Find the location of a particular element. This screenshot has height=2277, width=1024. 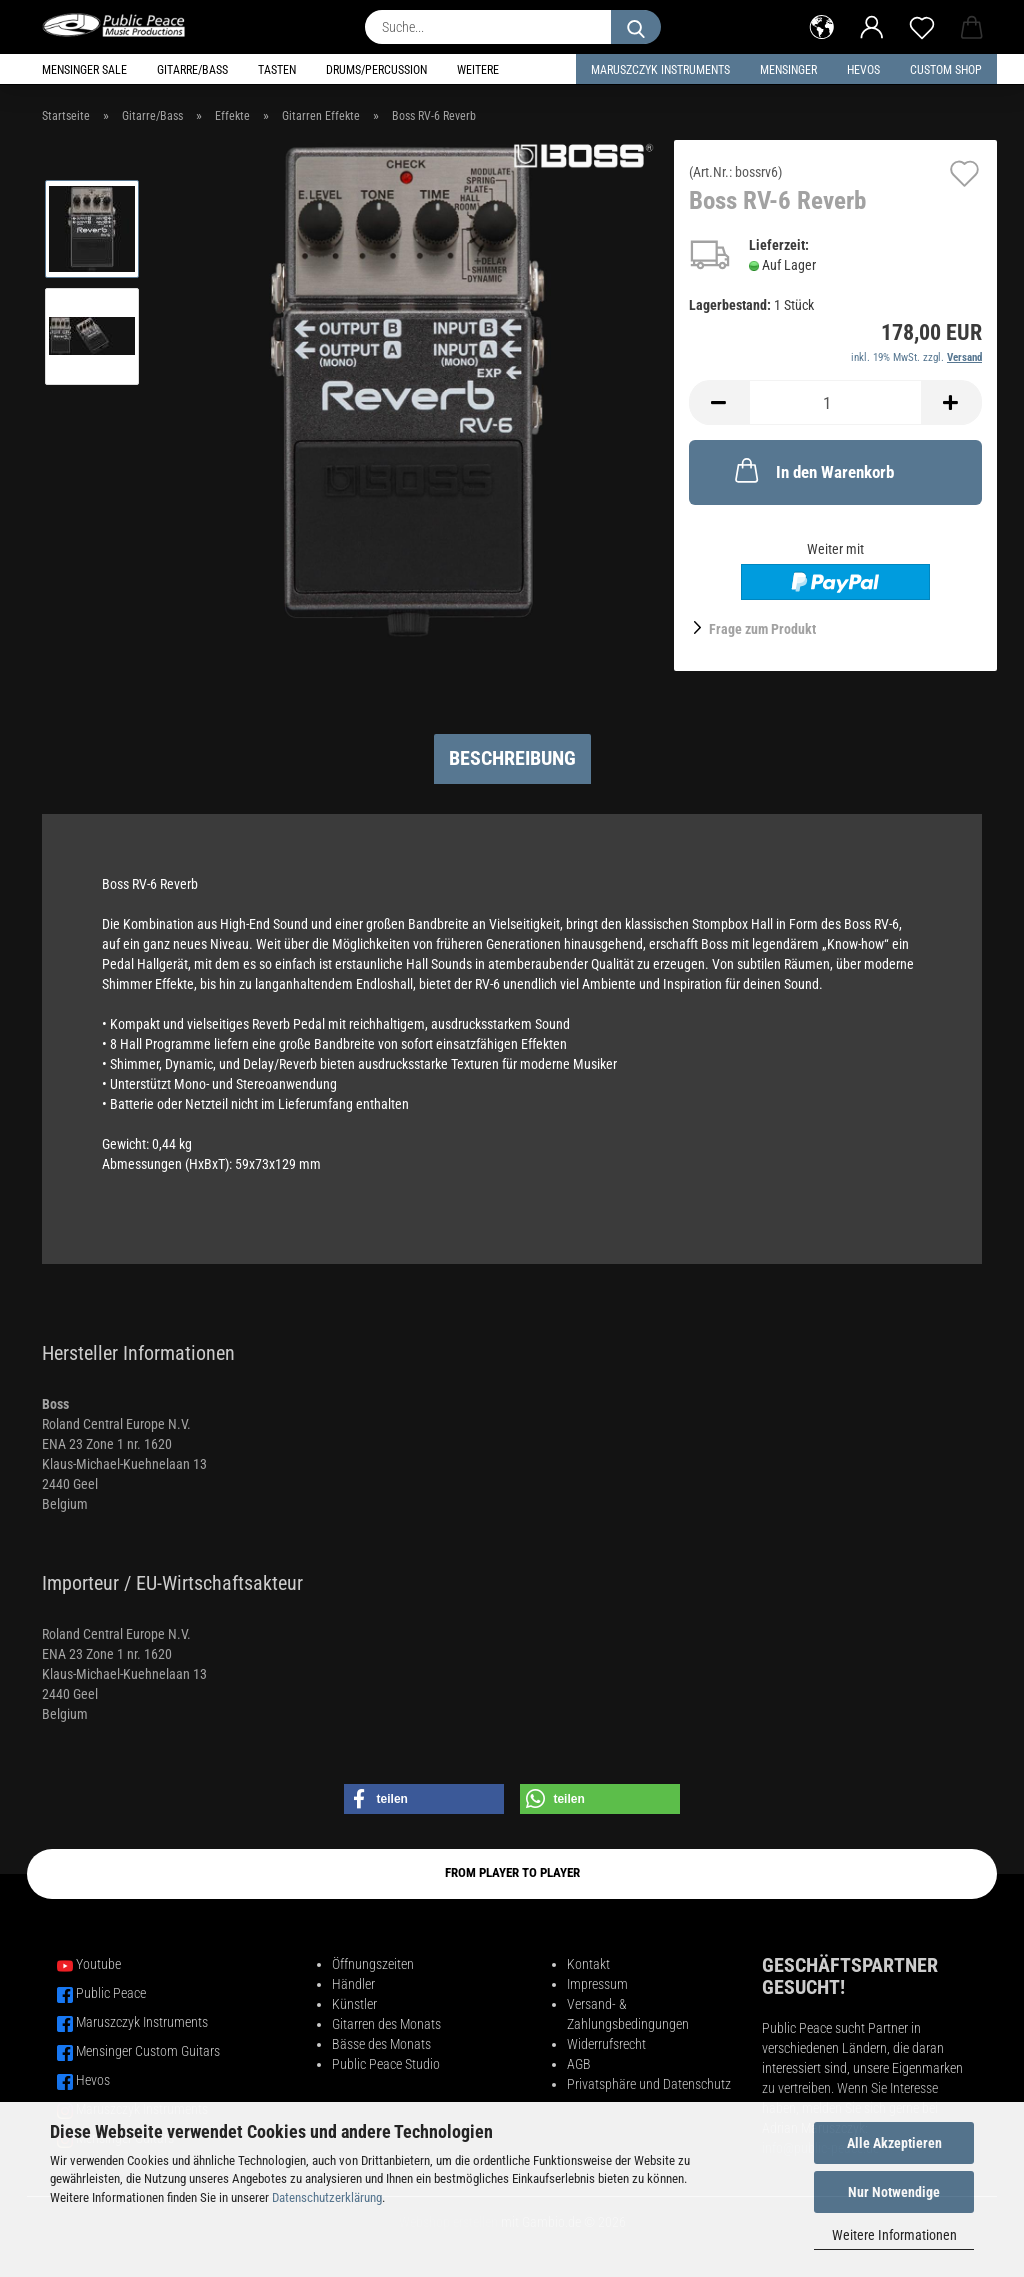

Public Peace is located at coordinates (111, 1993).